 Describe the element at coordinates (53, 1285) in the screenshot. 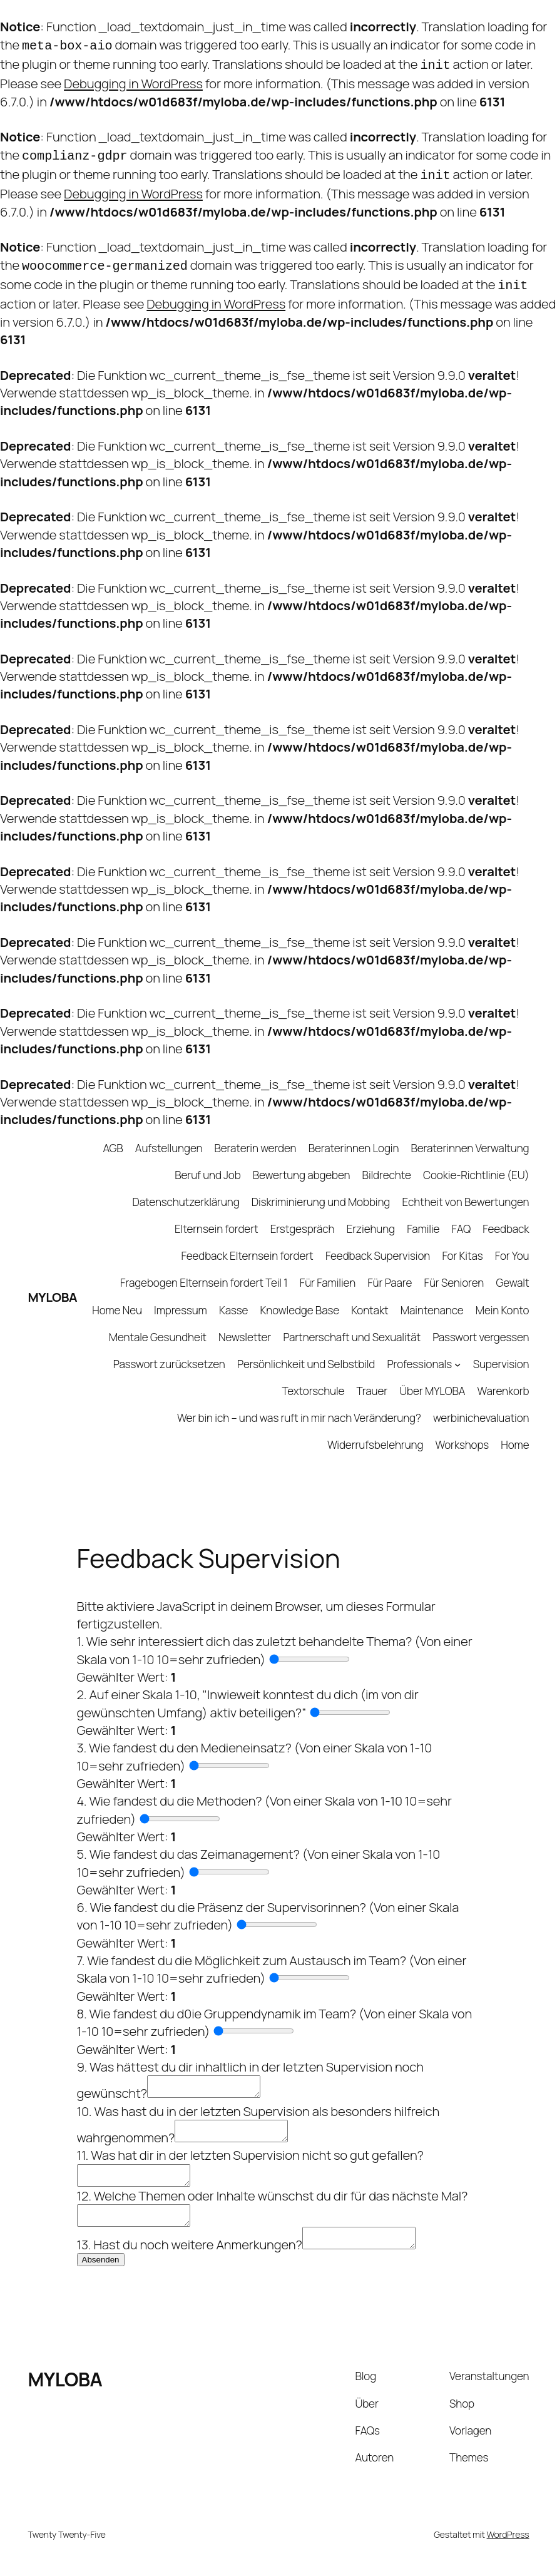

I see `MYLOBA` at that location.